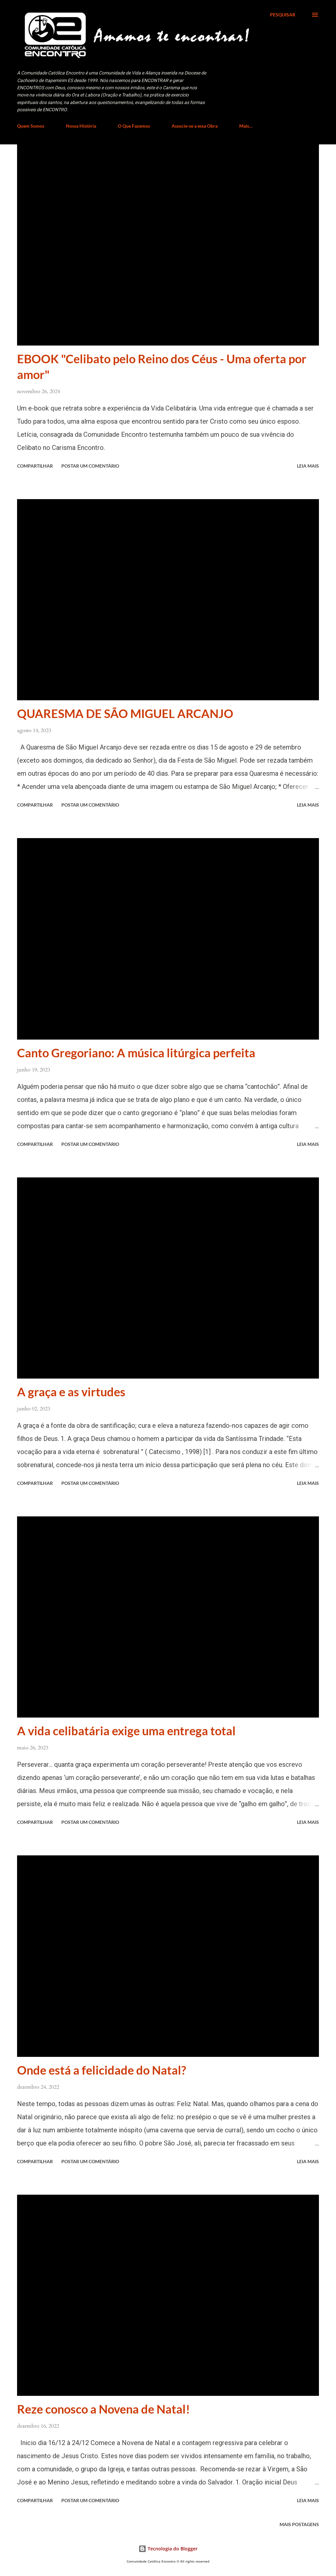 The width and height of the screenshot is (336, 2576). Describe the element at coordinates (71, 1391) in the screenshot. I see `A graça e as virtudes` at that location.